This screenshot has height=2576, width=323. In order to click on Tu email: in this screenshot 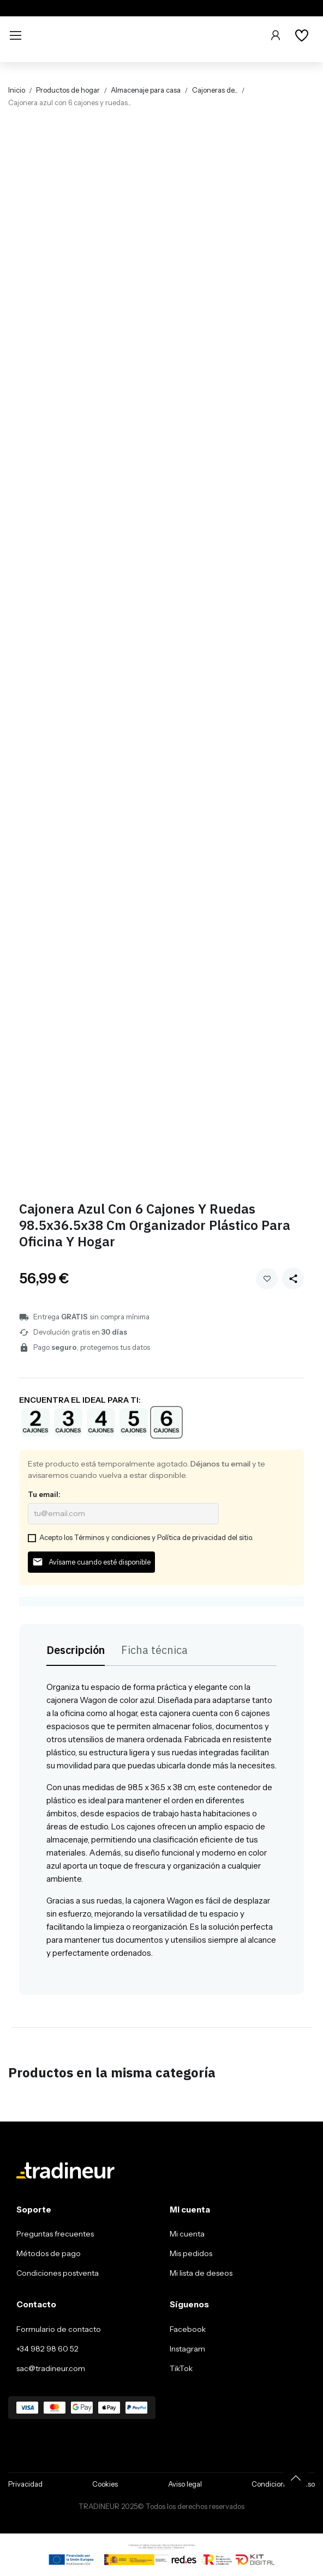, I will do `click(44, 1494)`.